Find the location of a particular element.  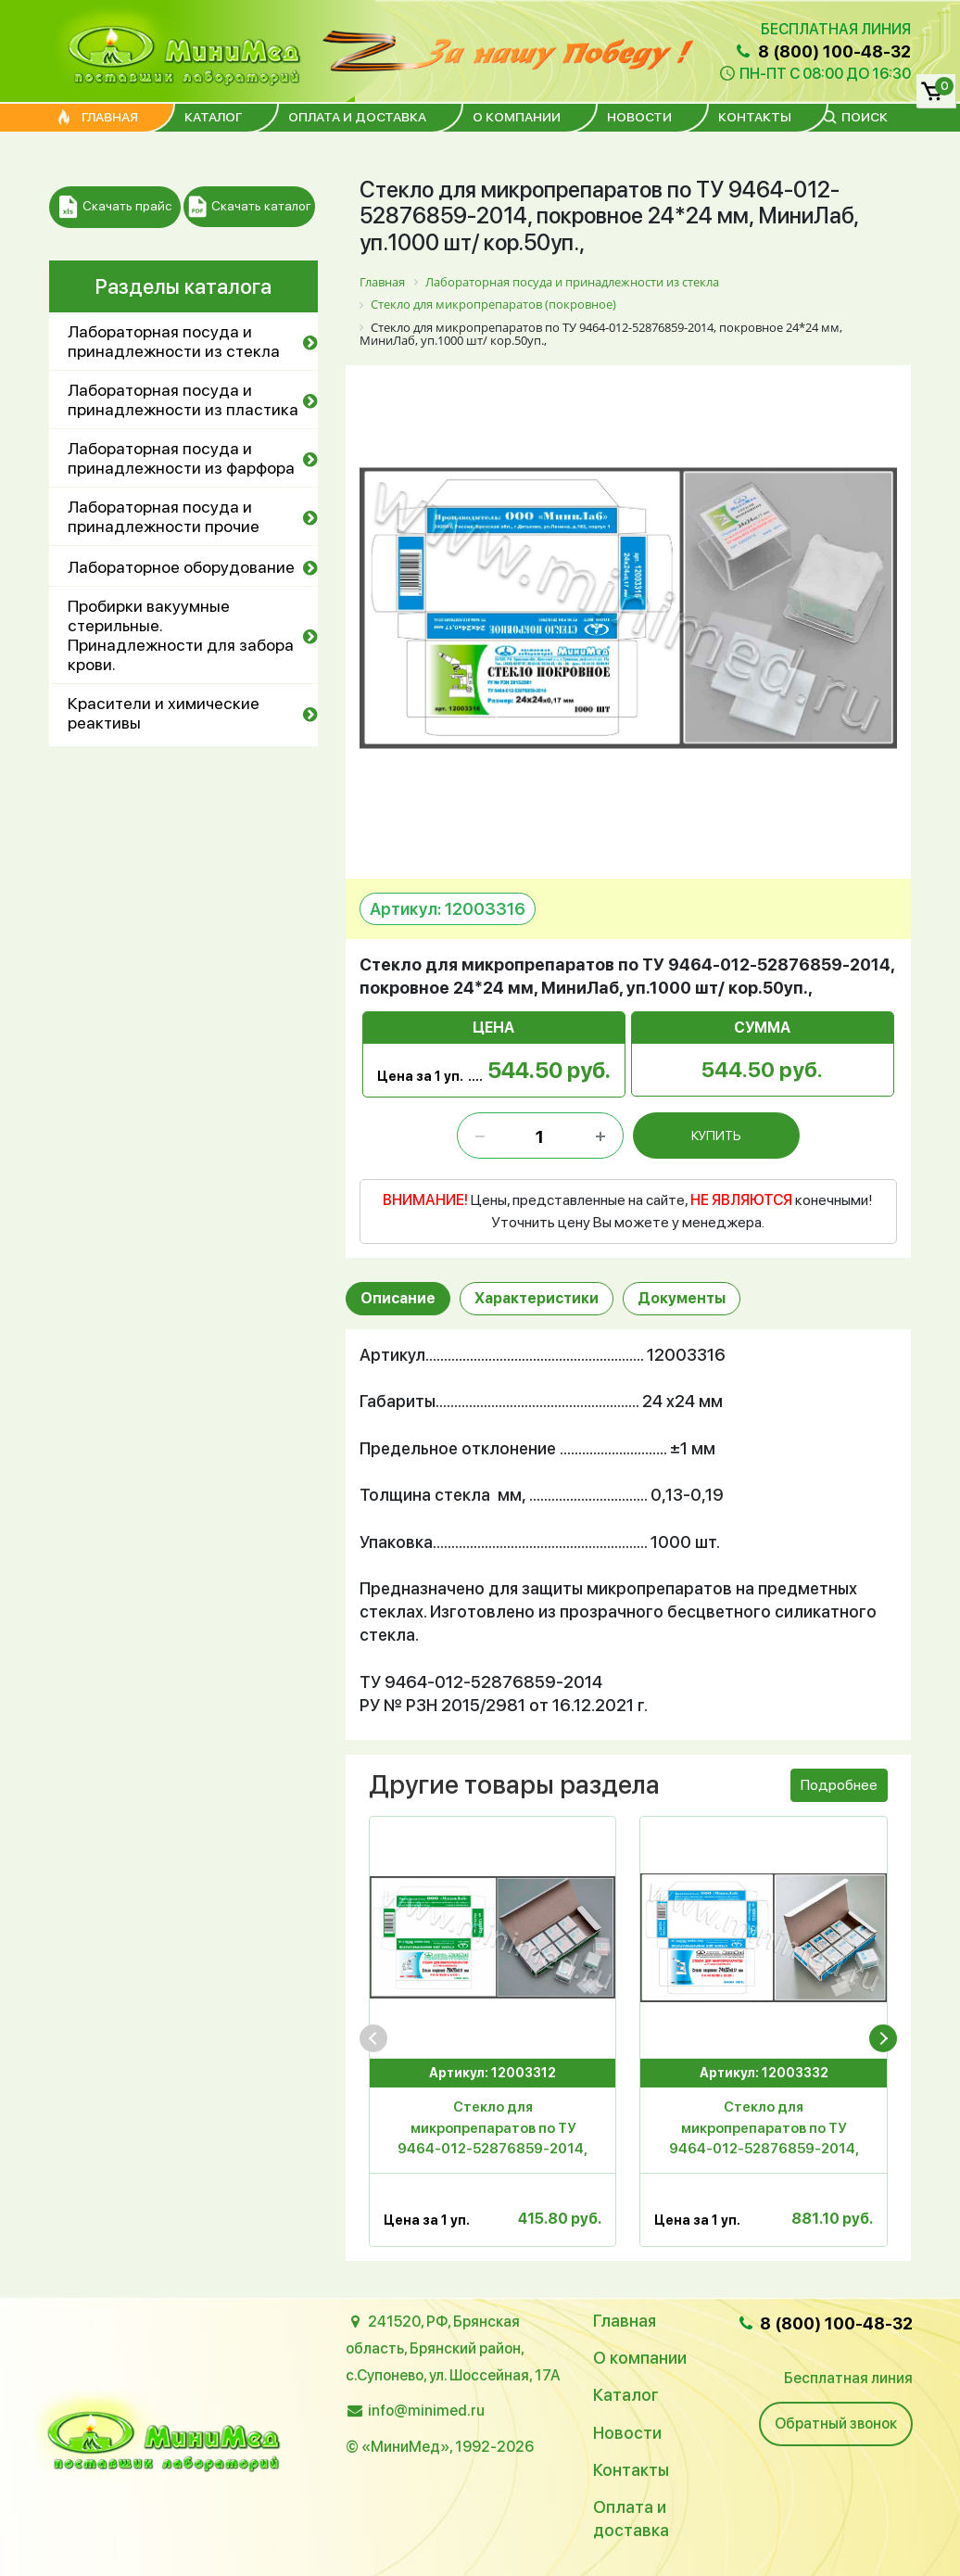

Лабораторная посуда и принадлежности из фарфора is located at coordinates (181, 457).